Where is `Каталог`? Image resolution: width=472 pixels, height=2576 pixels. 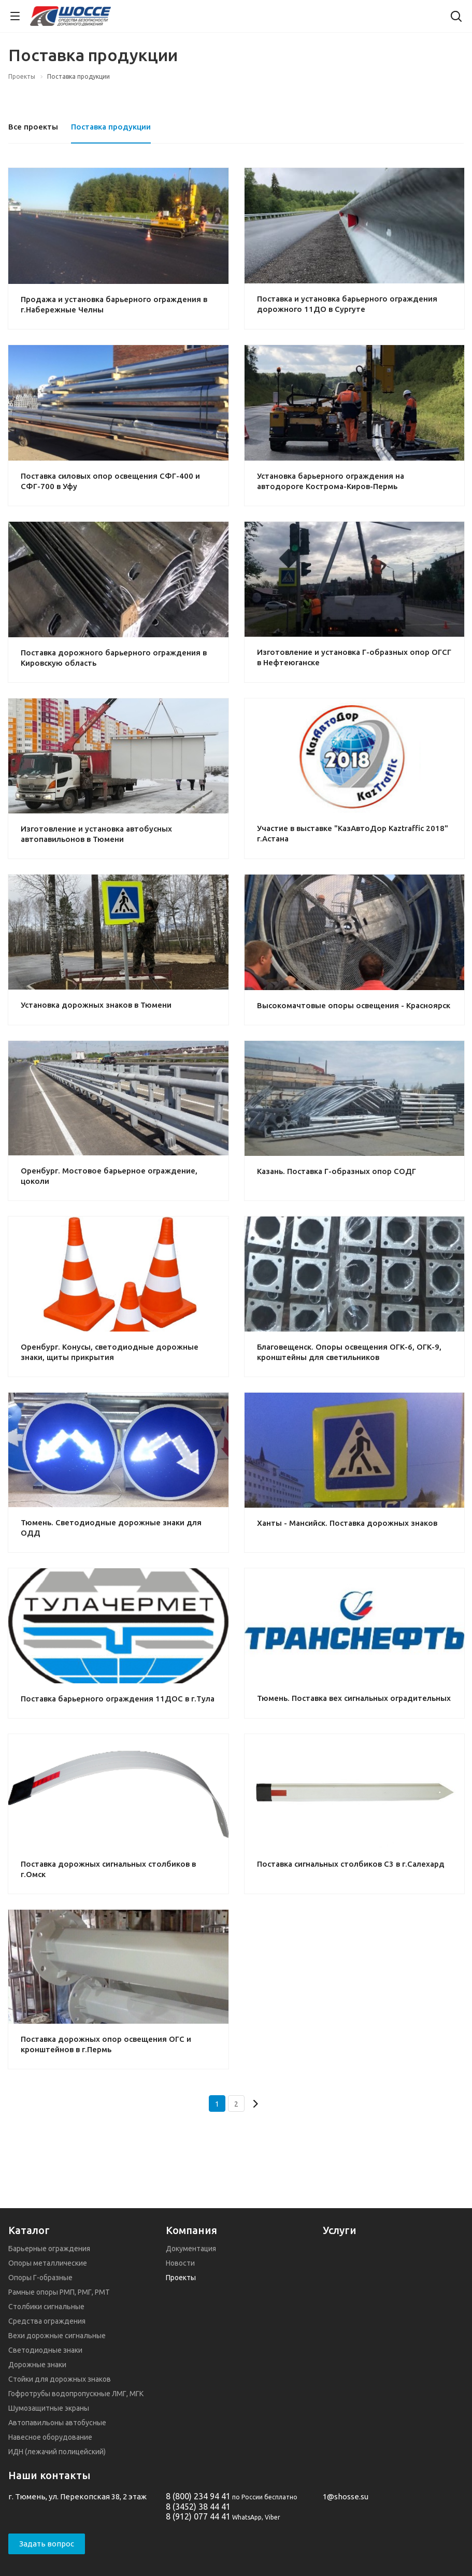
Каталог is located at coordinates (29, 2230).